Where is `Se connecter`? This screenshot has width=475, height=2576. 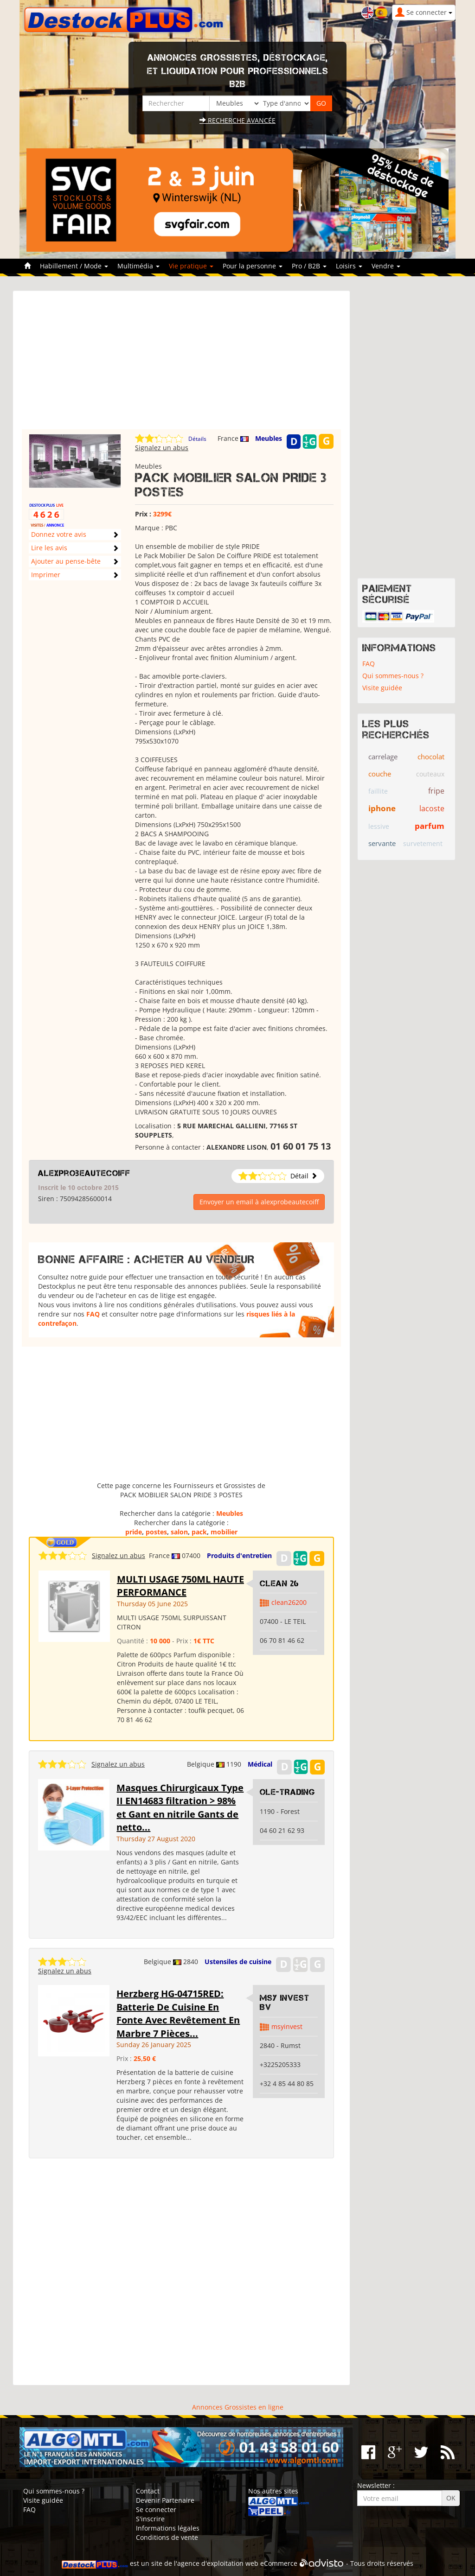
Se connecter is located at coordinates (156, 2509).